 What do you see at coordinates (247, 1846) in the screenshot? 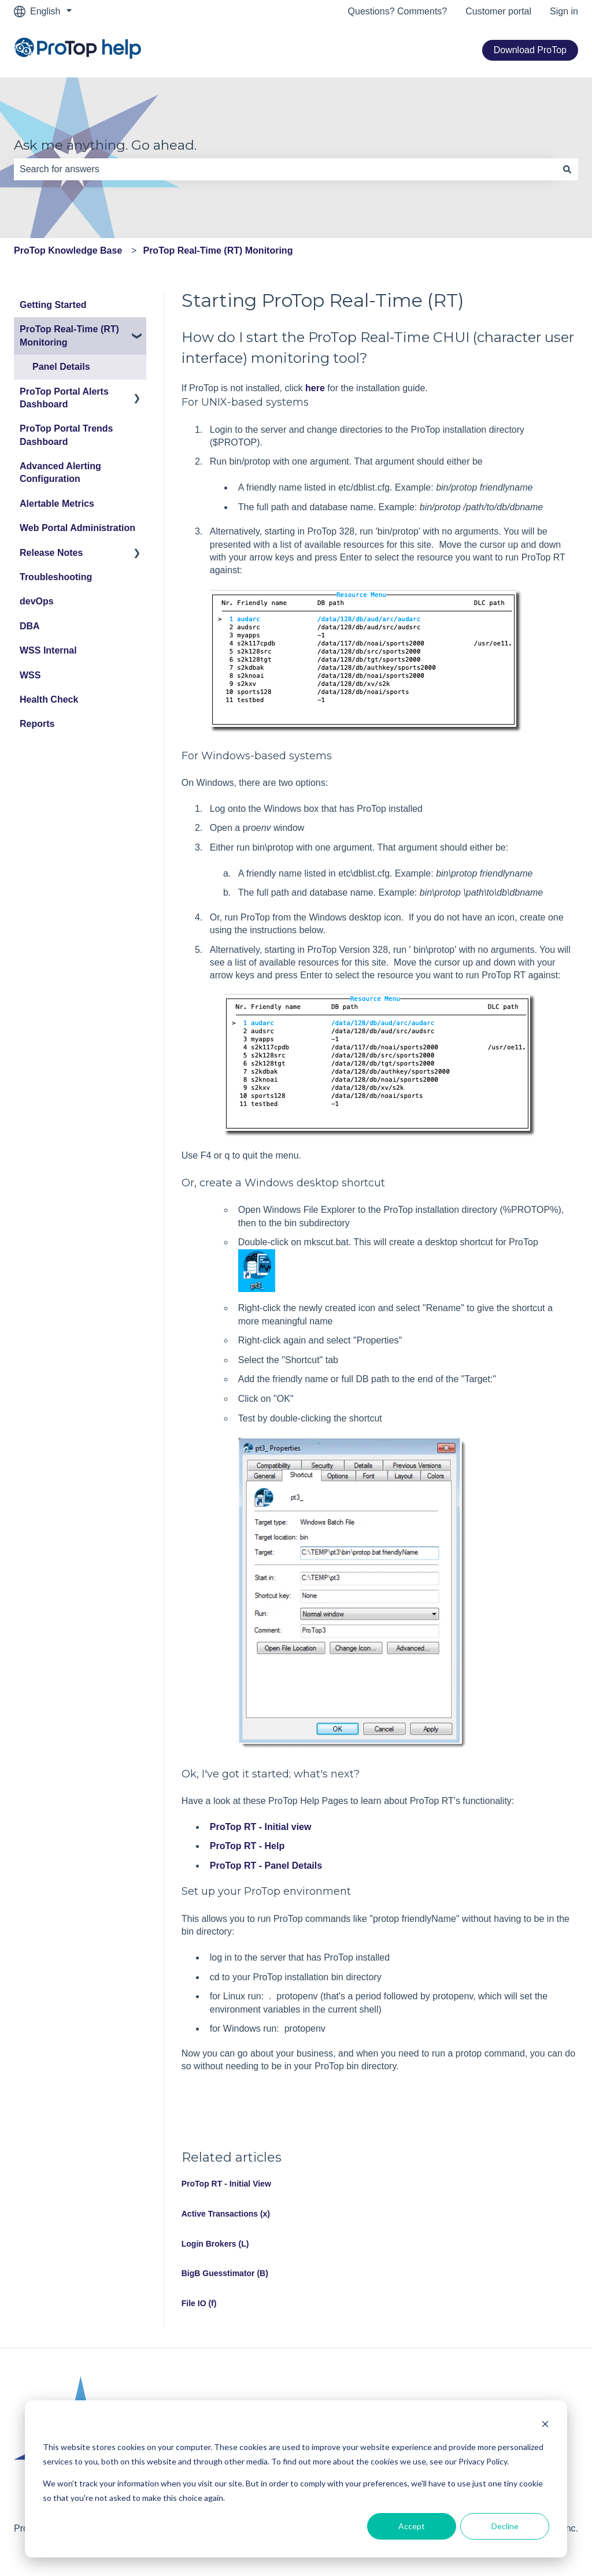
I see `ProTop RT - Help` at bounding box center [247, 1846].